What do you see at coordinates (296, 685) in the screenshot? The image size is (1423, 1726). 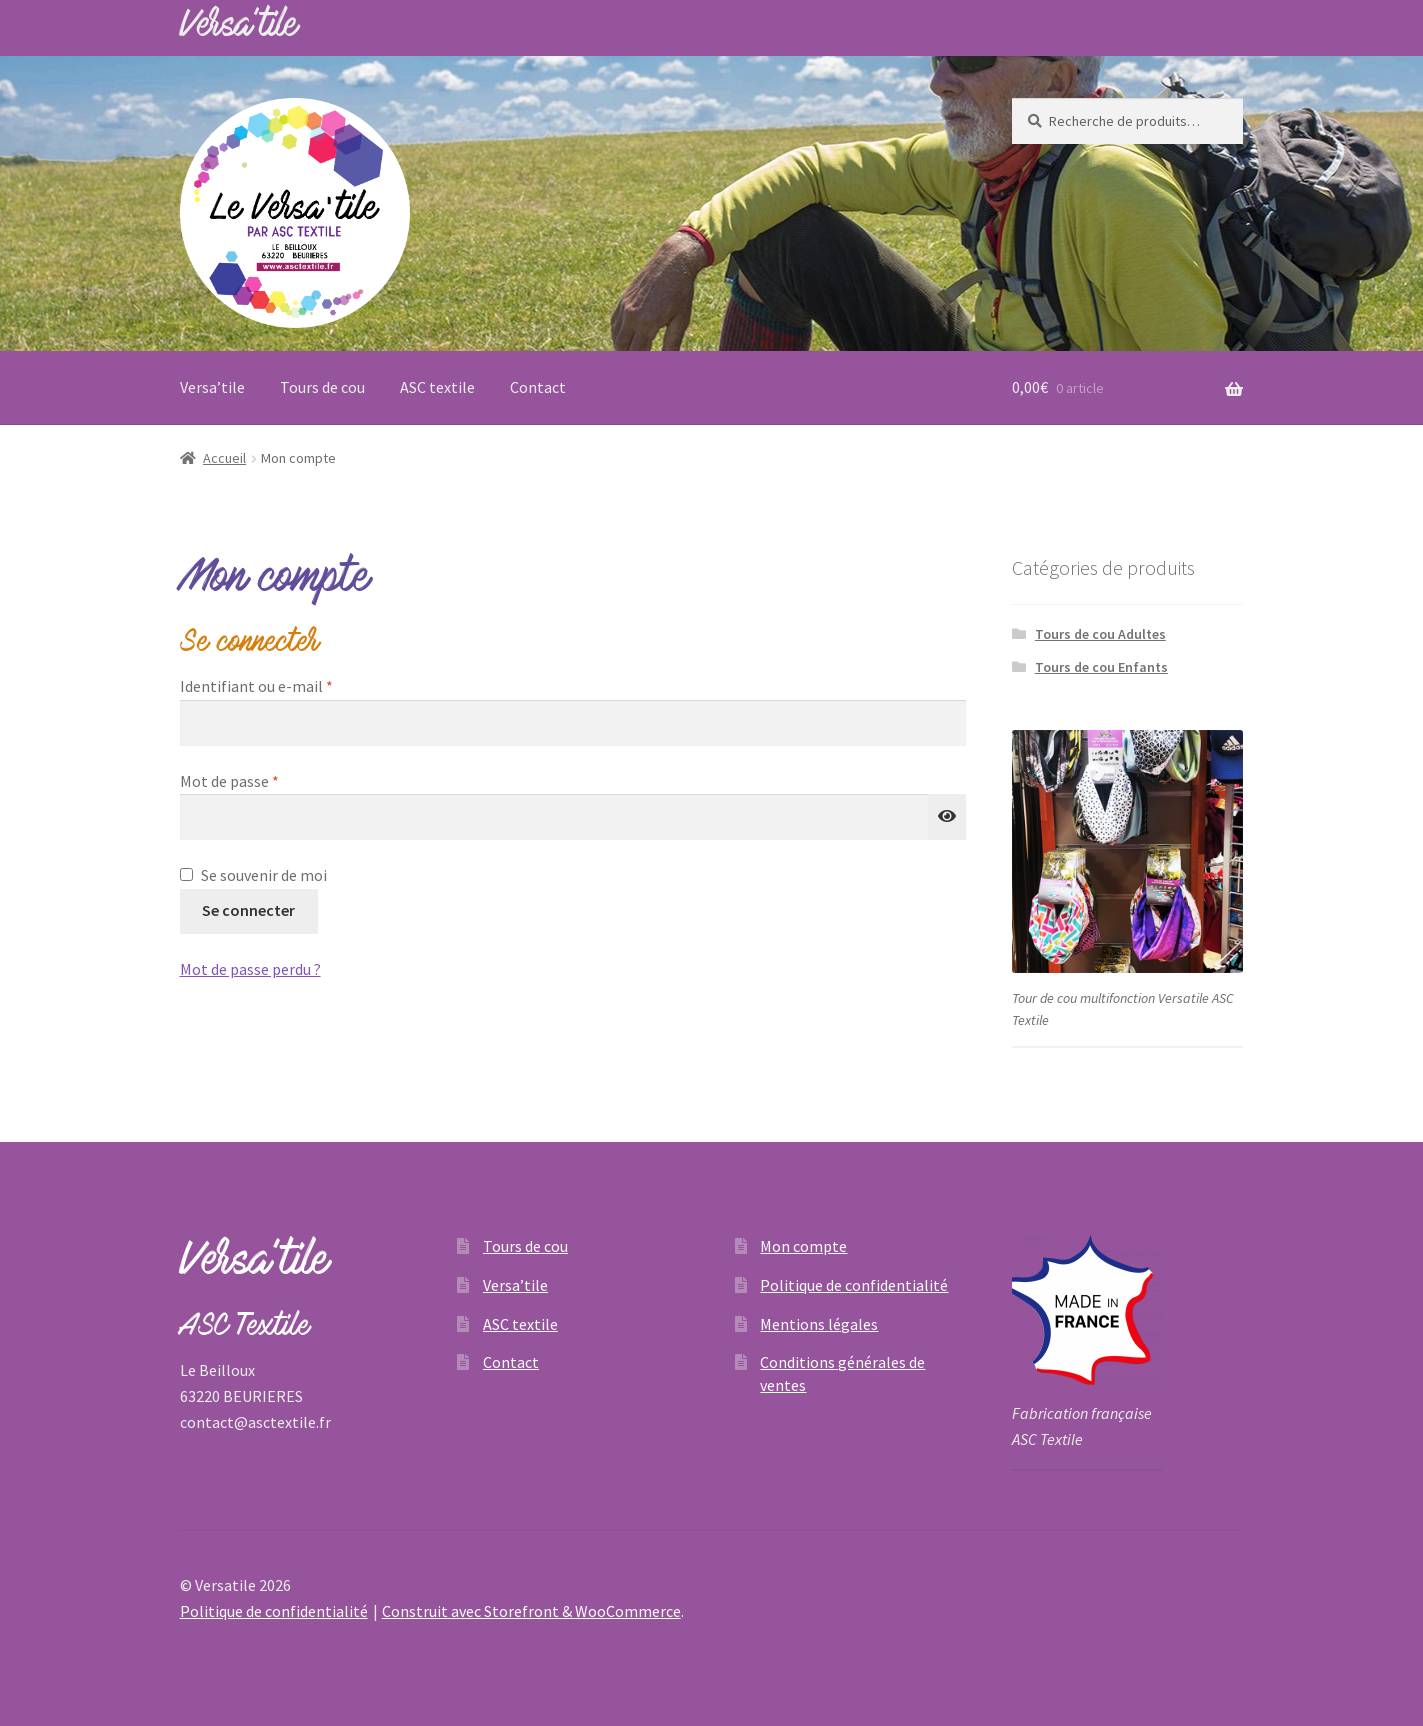 I see `Identifiant ou e-mail` at bounding box center [296, 685].